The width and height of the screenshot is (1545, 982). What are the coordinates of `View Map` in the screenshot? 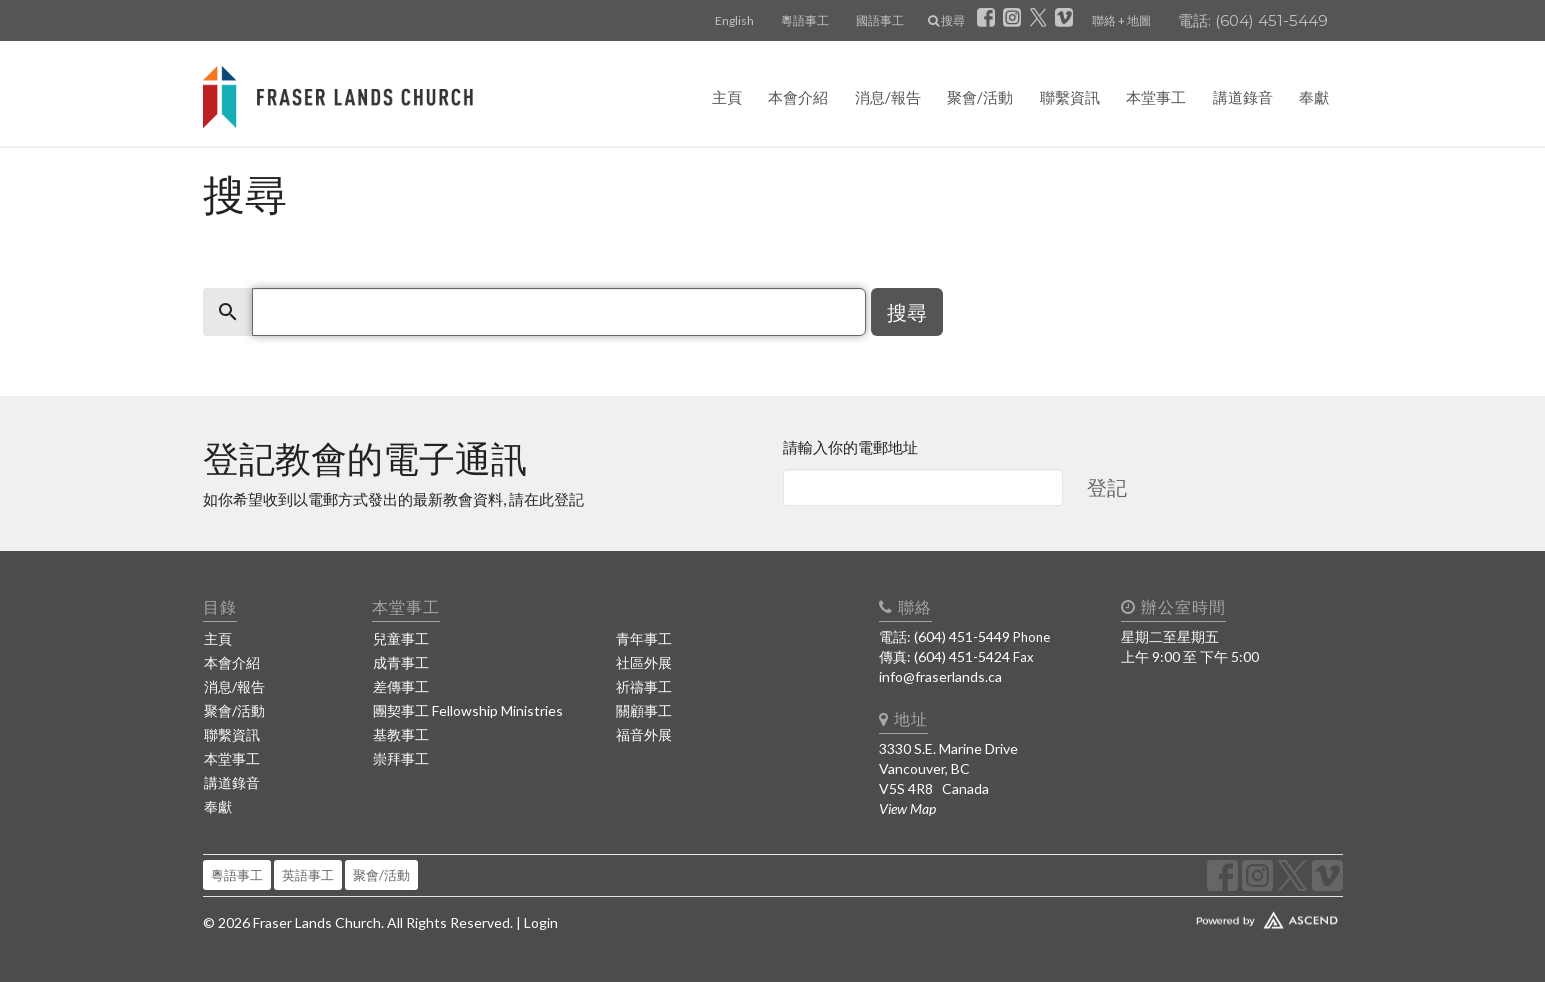 It's located at (907, 808).